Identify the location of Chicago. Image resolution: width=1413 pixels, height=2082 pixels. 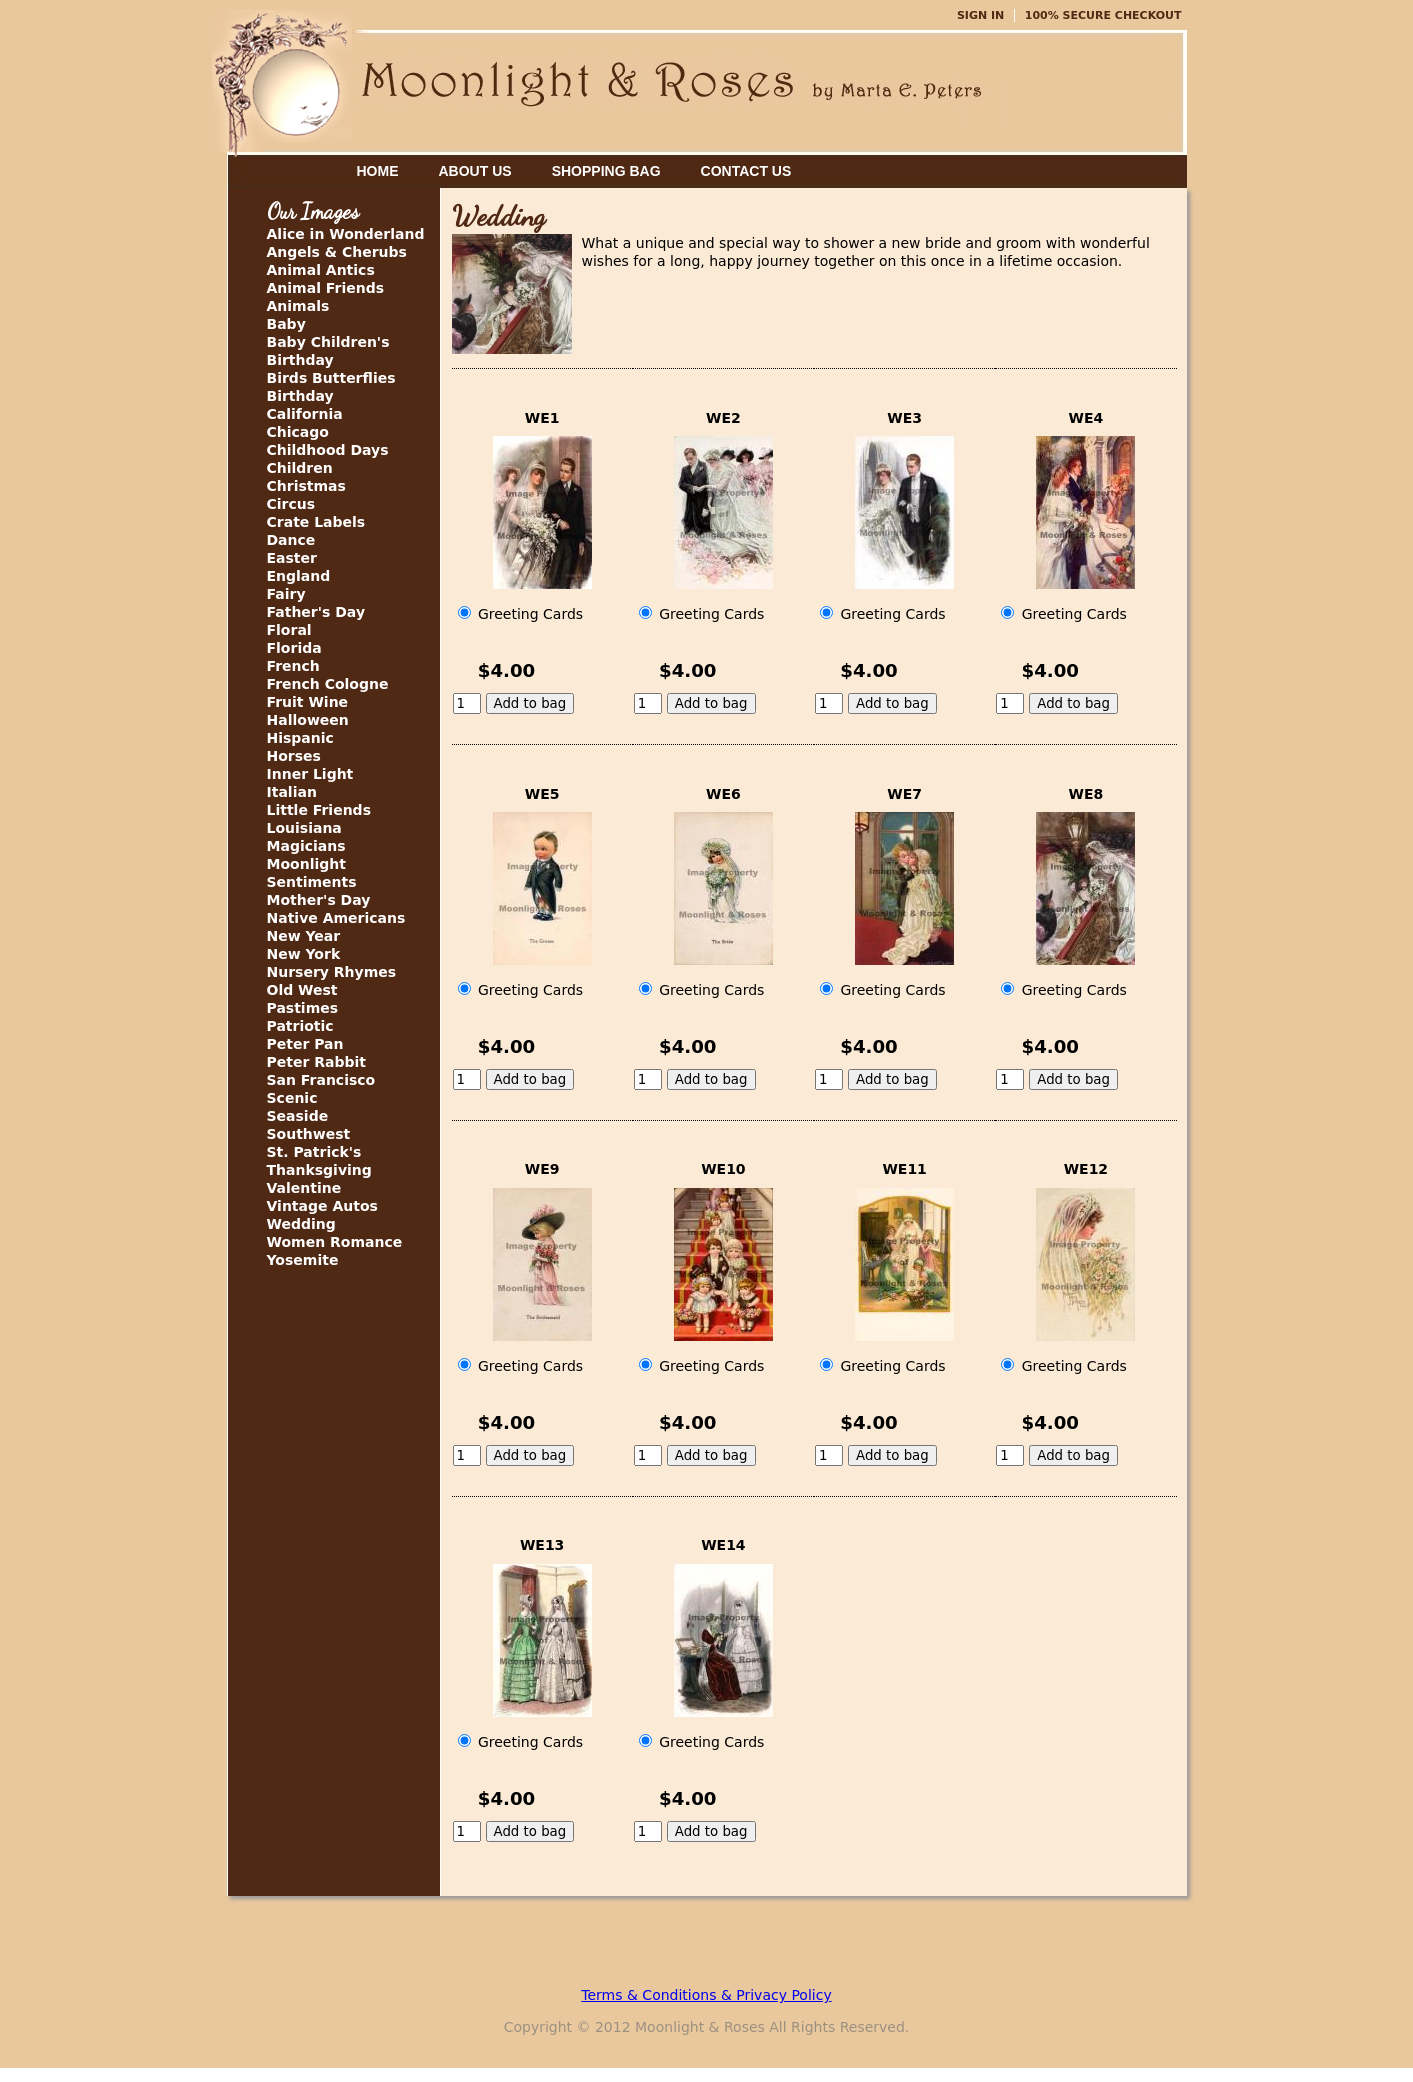
(298, 432).